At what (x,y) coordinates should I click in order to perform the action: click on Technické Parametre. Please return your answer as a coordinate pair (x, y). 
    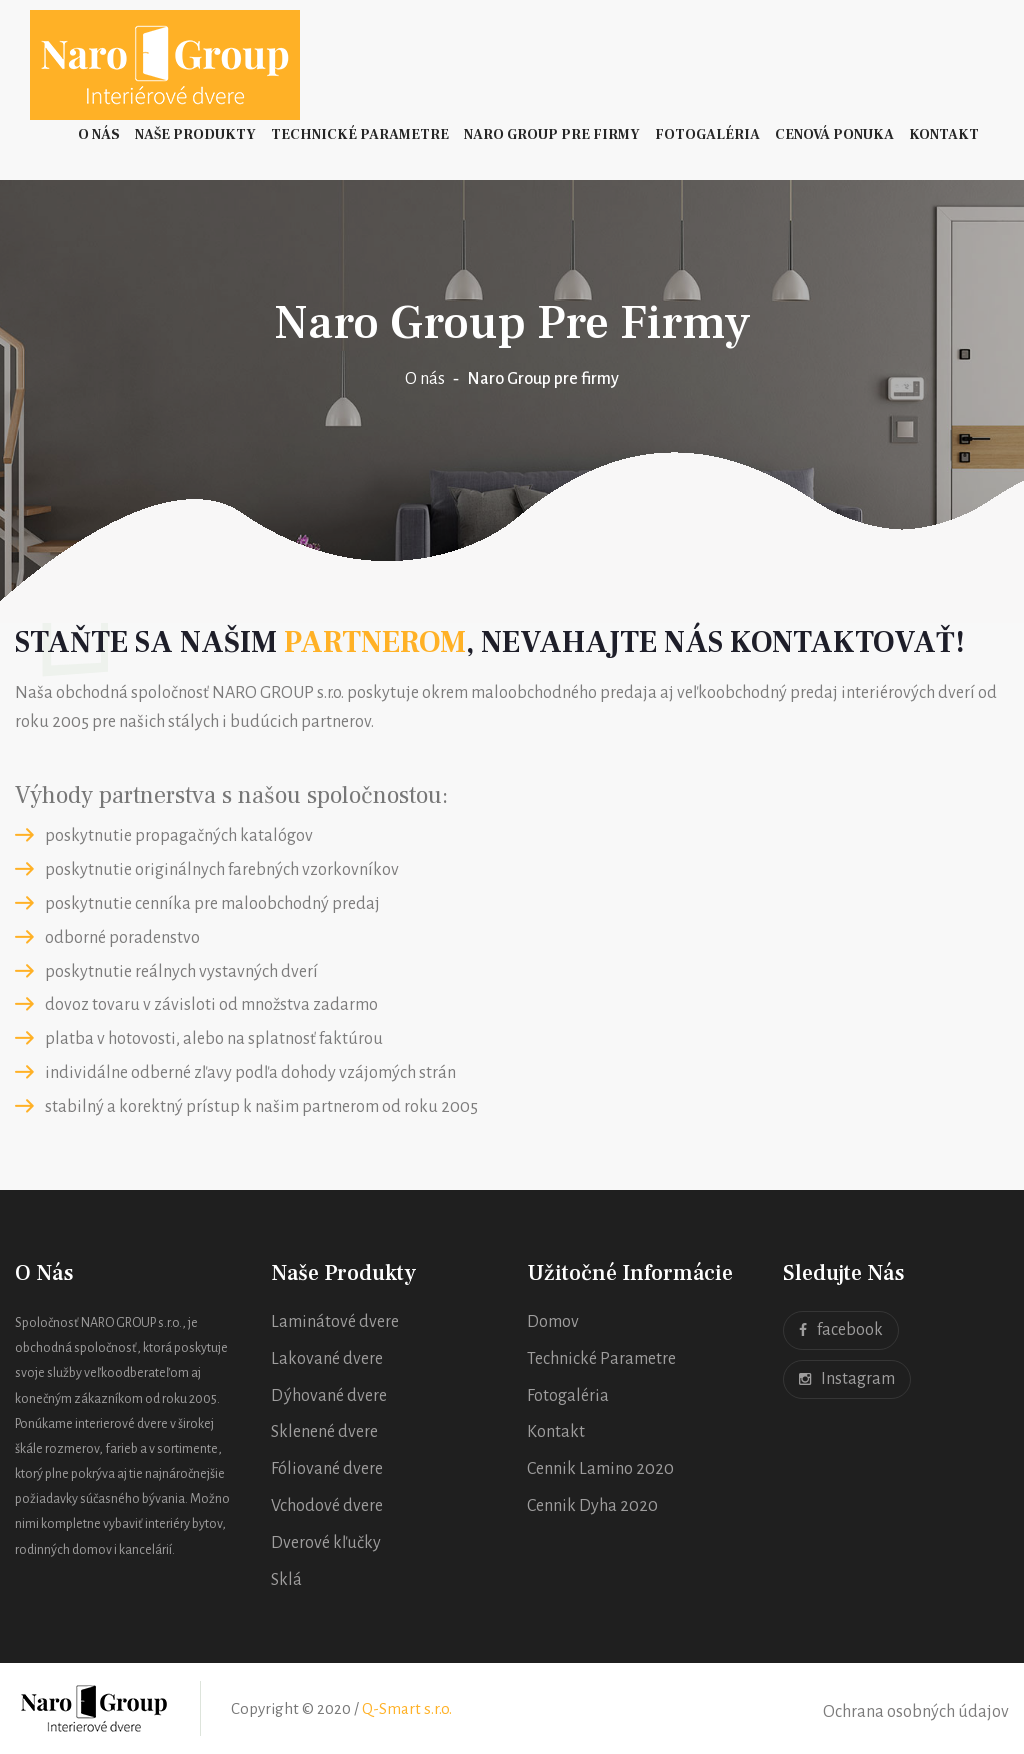
    Looking at the image, I should click on (360, 135).